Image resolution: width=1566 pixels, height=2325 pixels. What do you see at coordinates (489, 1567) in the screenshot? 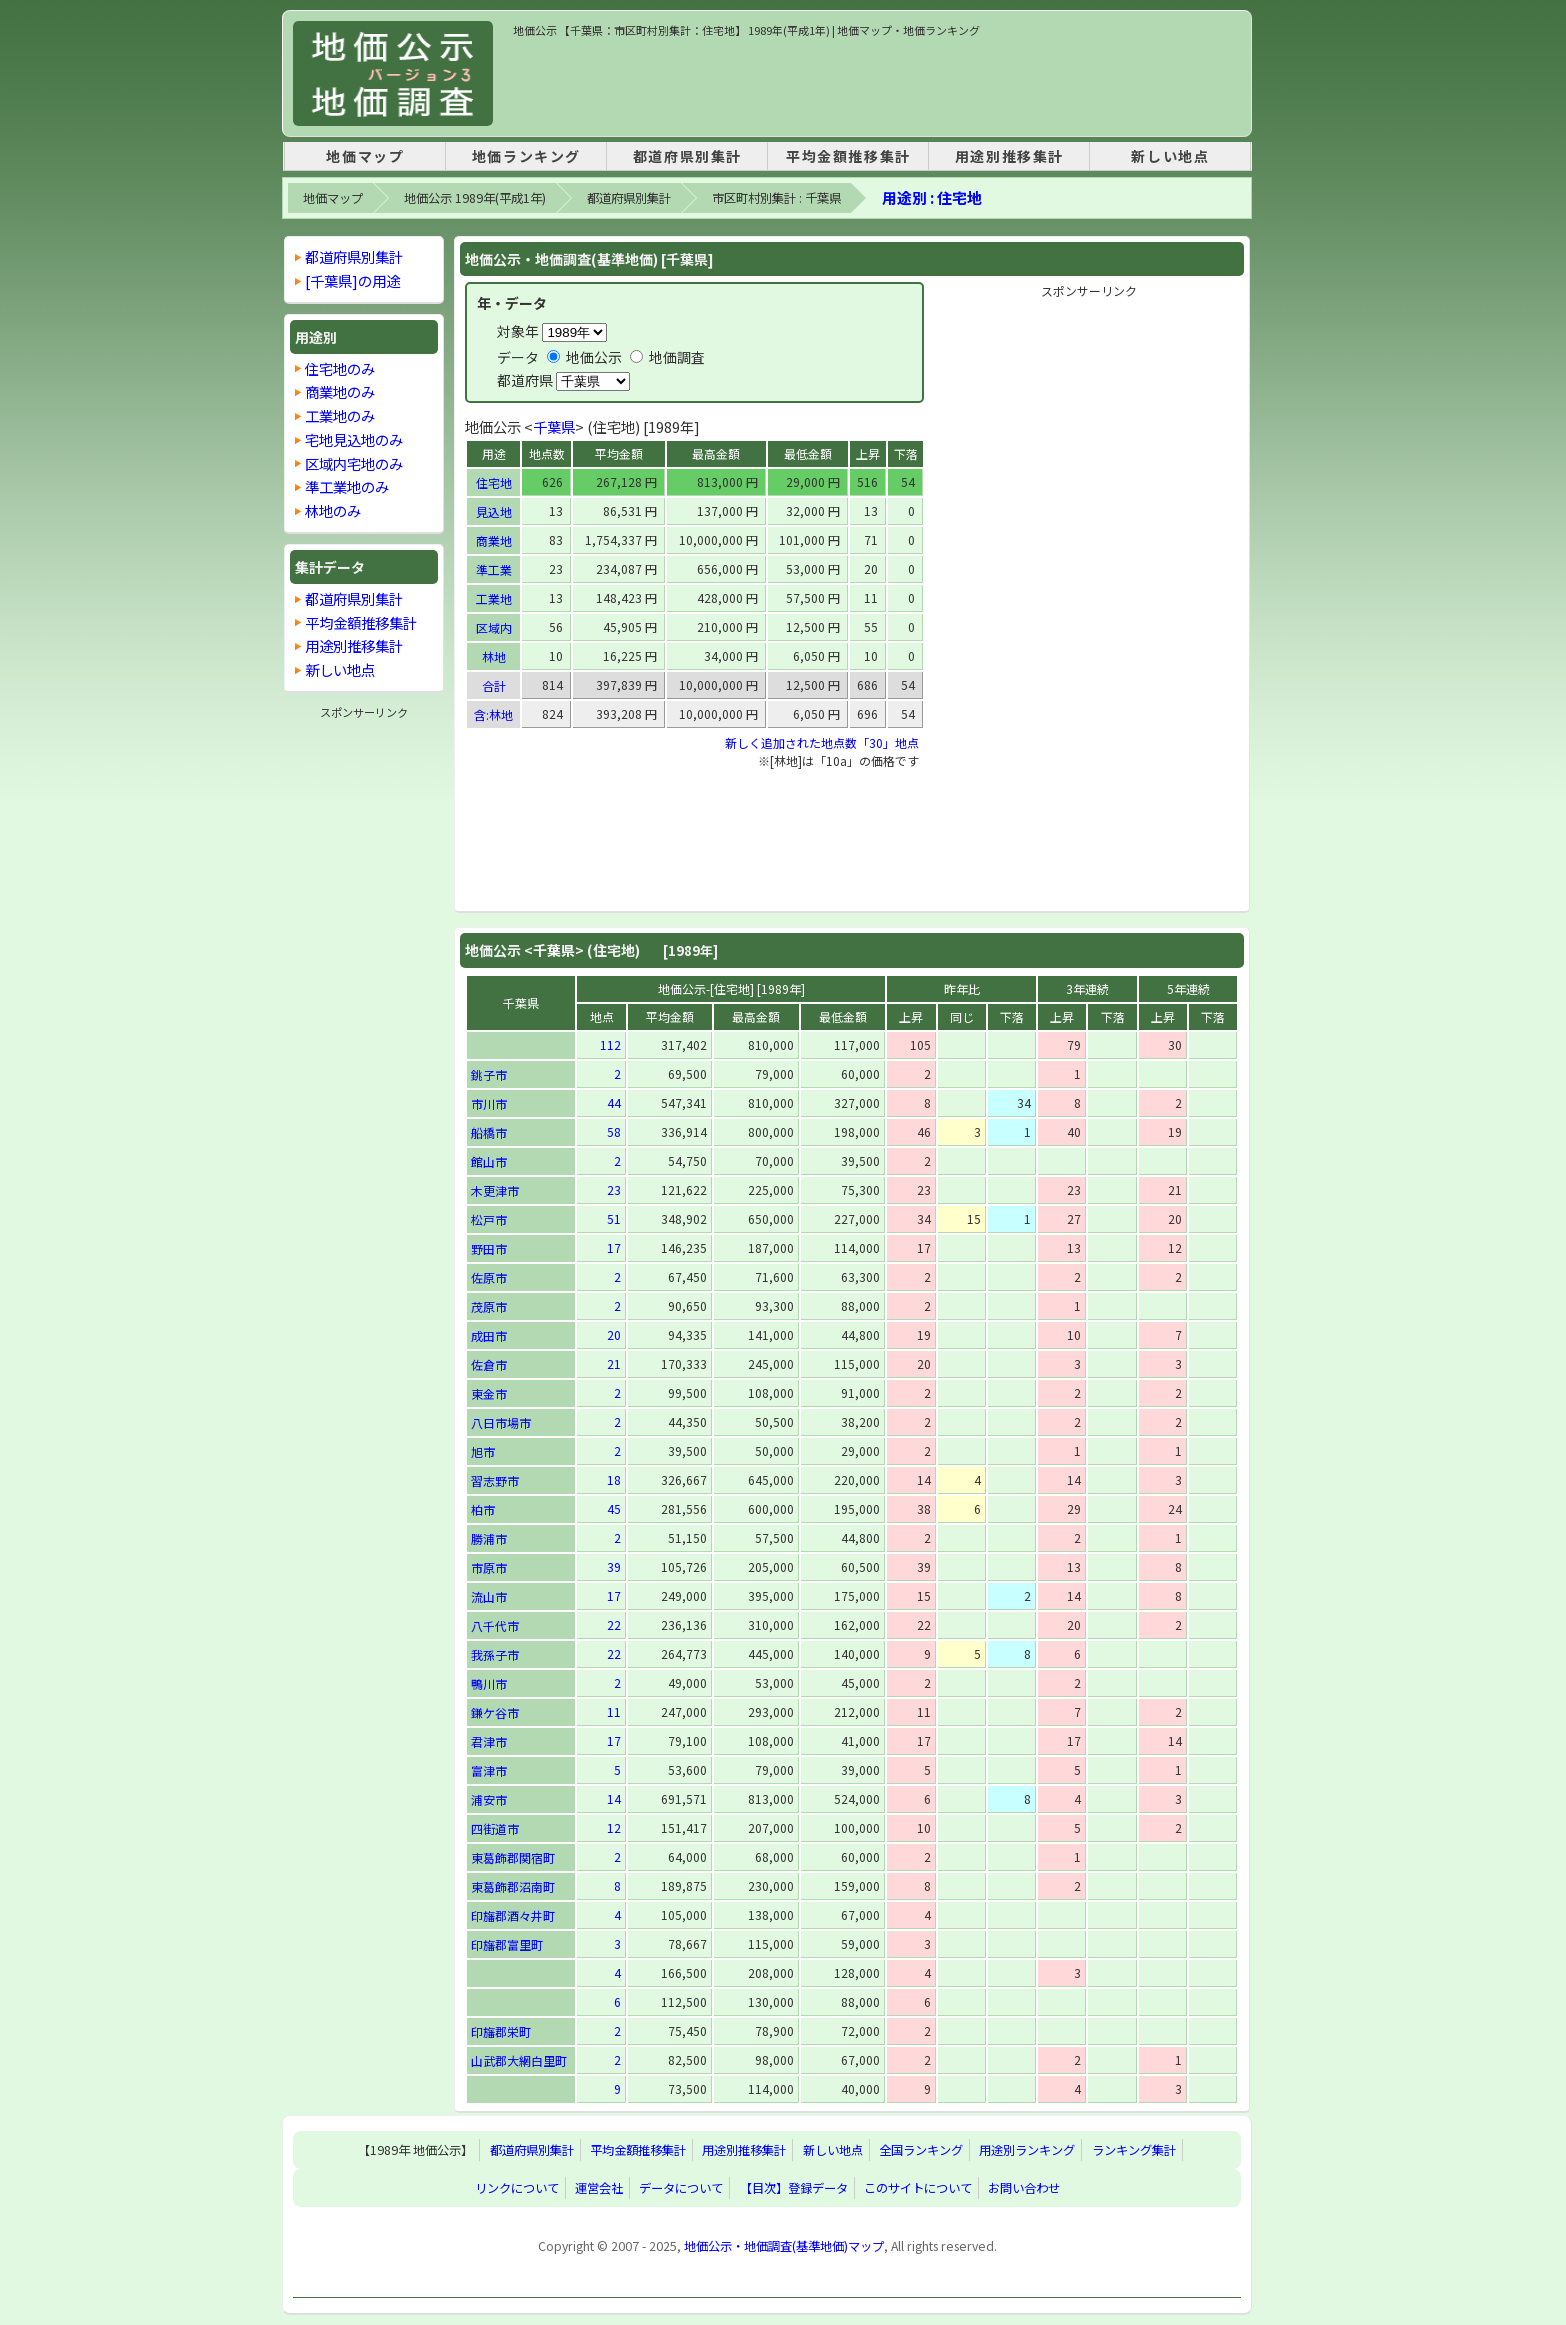
I see `市原市` at bounding box center [489, 1567].